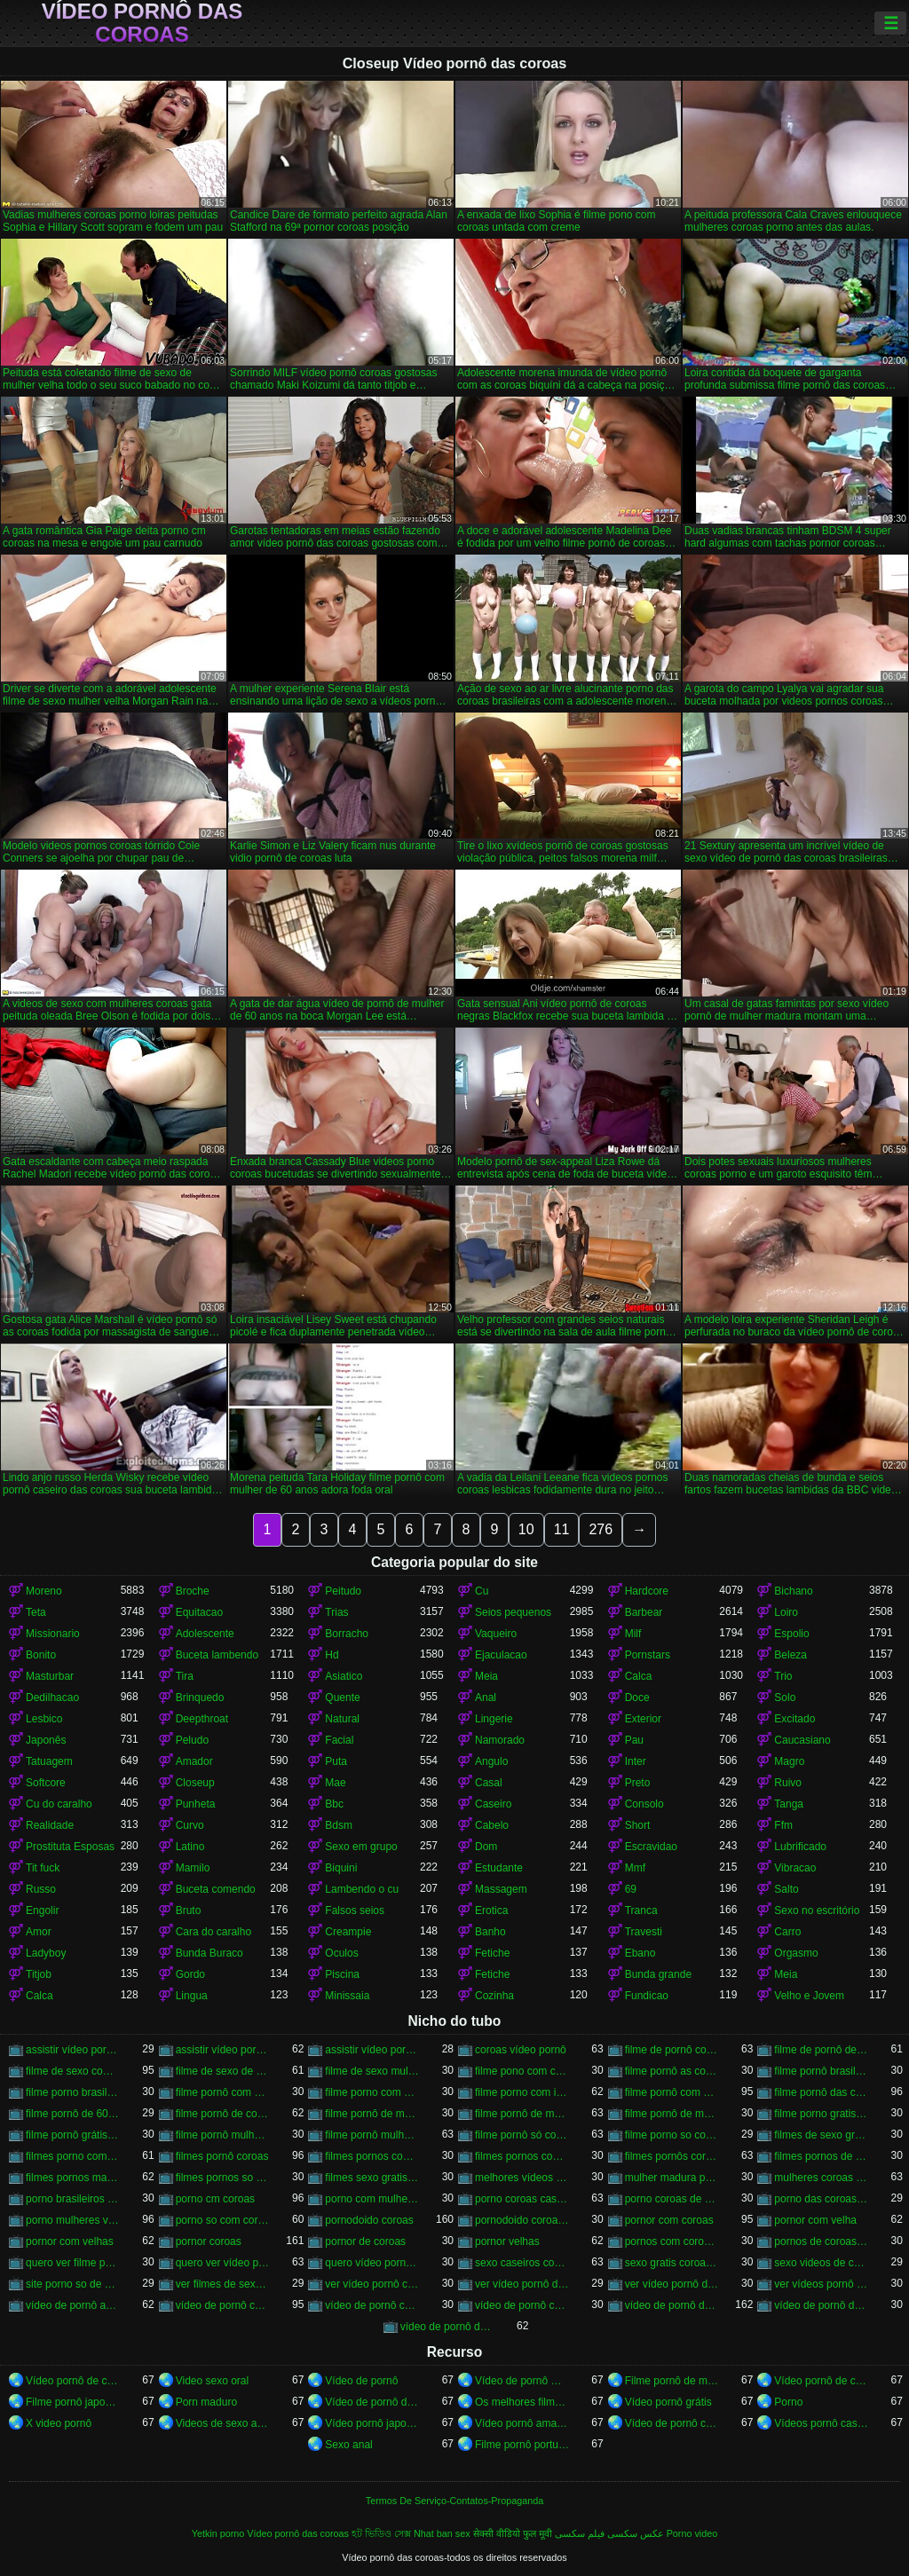 The width and height of the screenshot is (909, 2576). I want to click on porno brasileiros com coroas, so click(73, 2199).